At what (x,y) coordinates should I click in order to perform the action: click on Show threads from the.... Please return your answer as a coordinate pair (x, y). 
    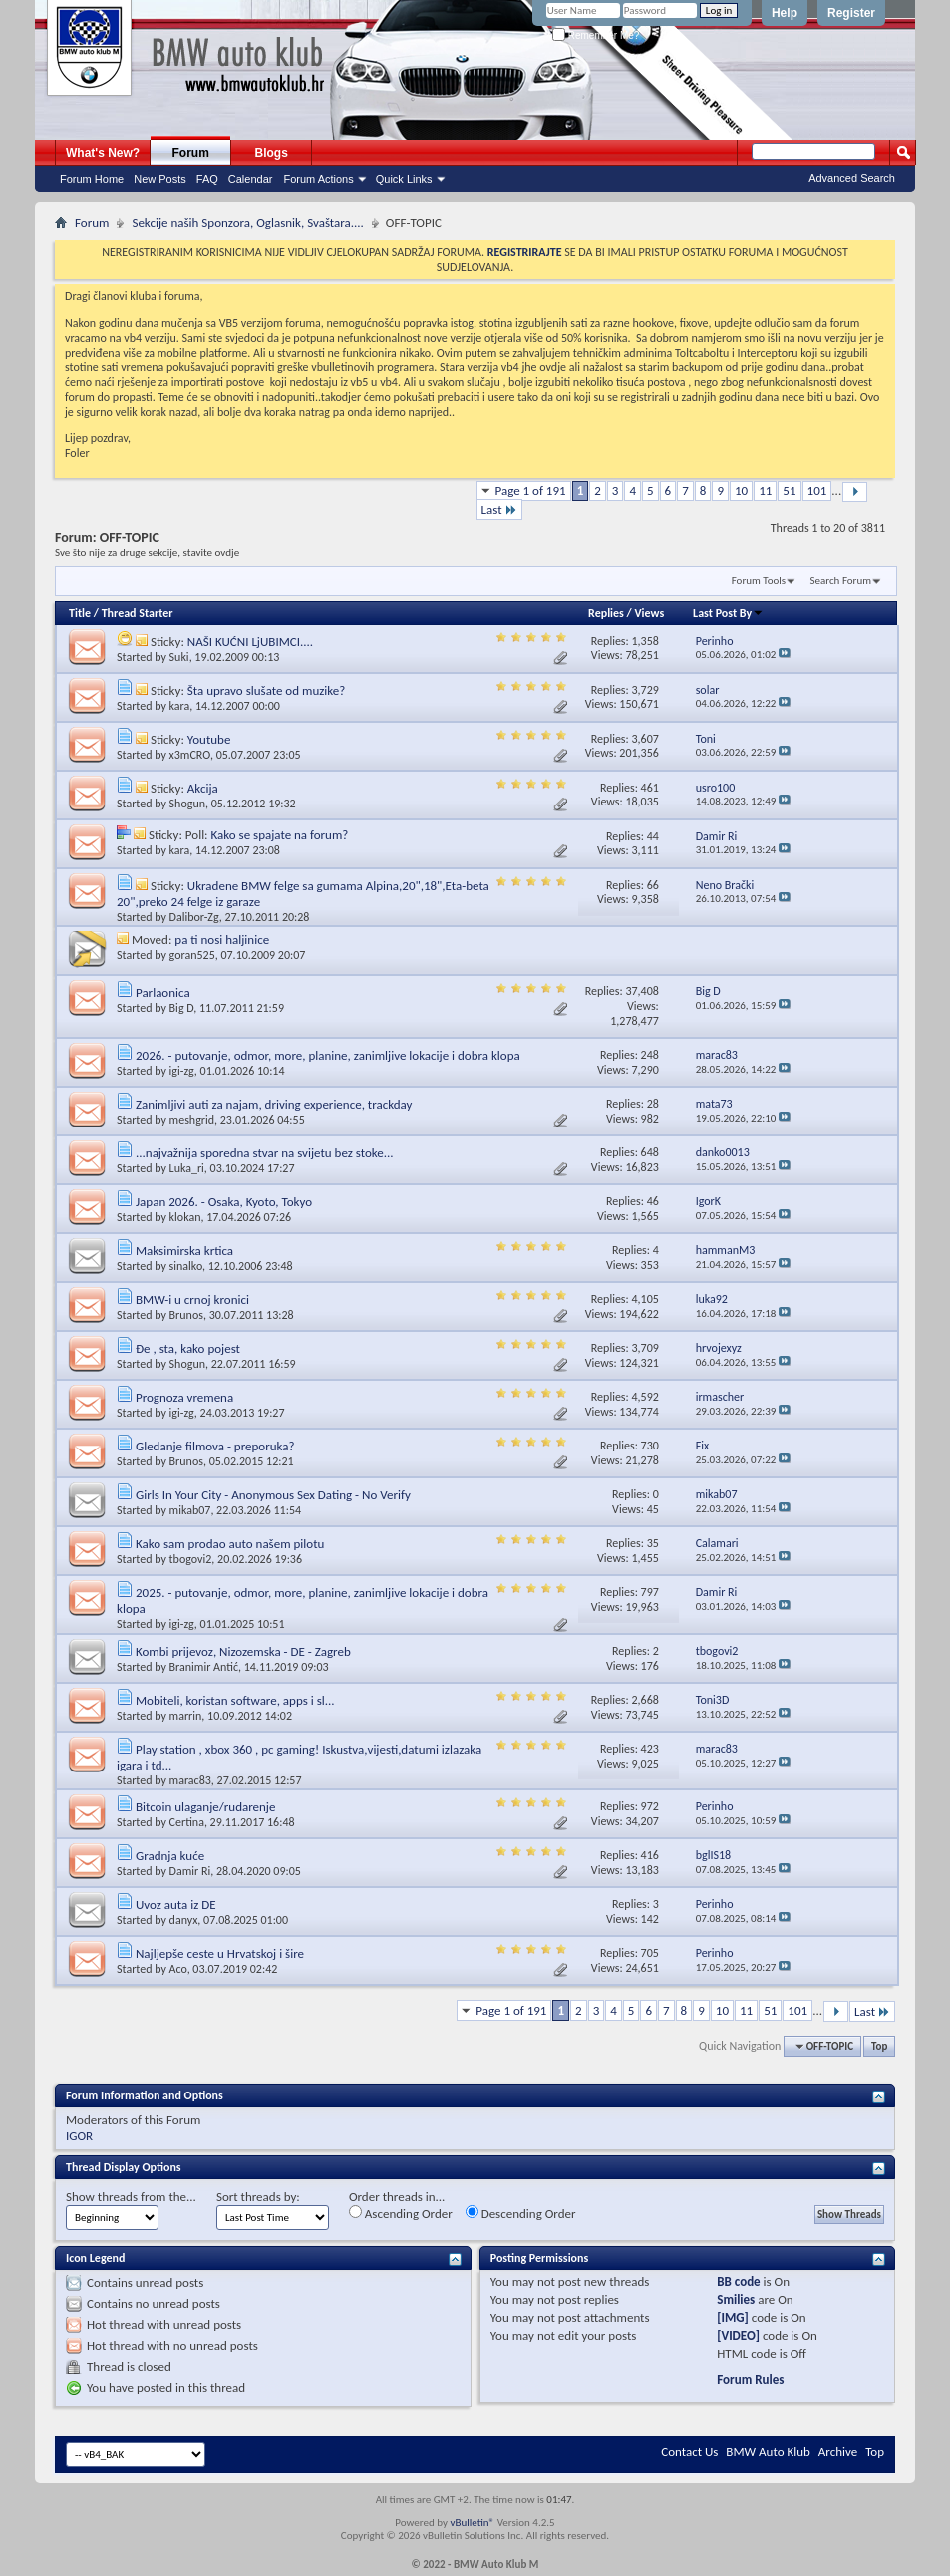
    Looking at the image, I should click on (131, 2196).